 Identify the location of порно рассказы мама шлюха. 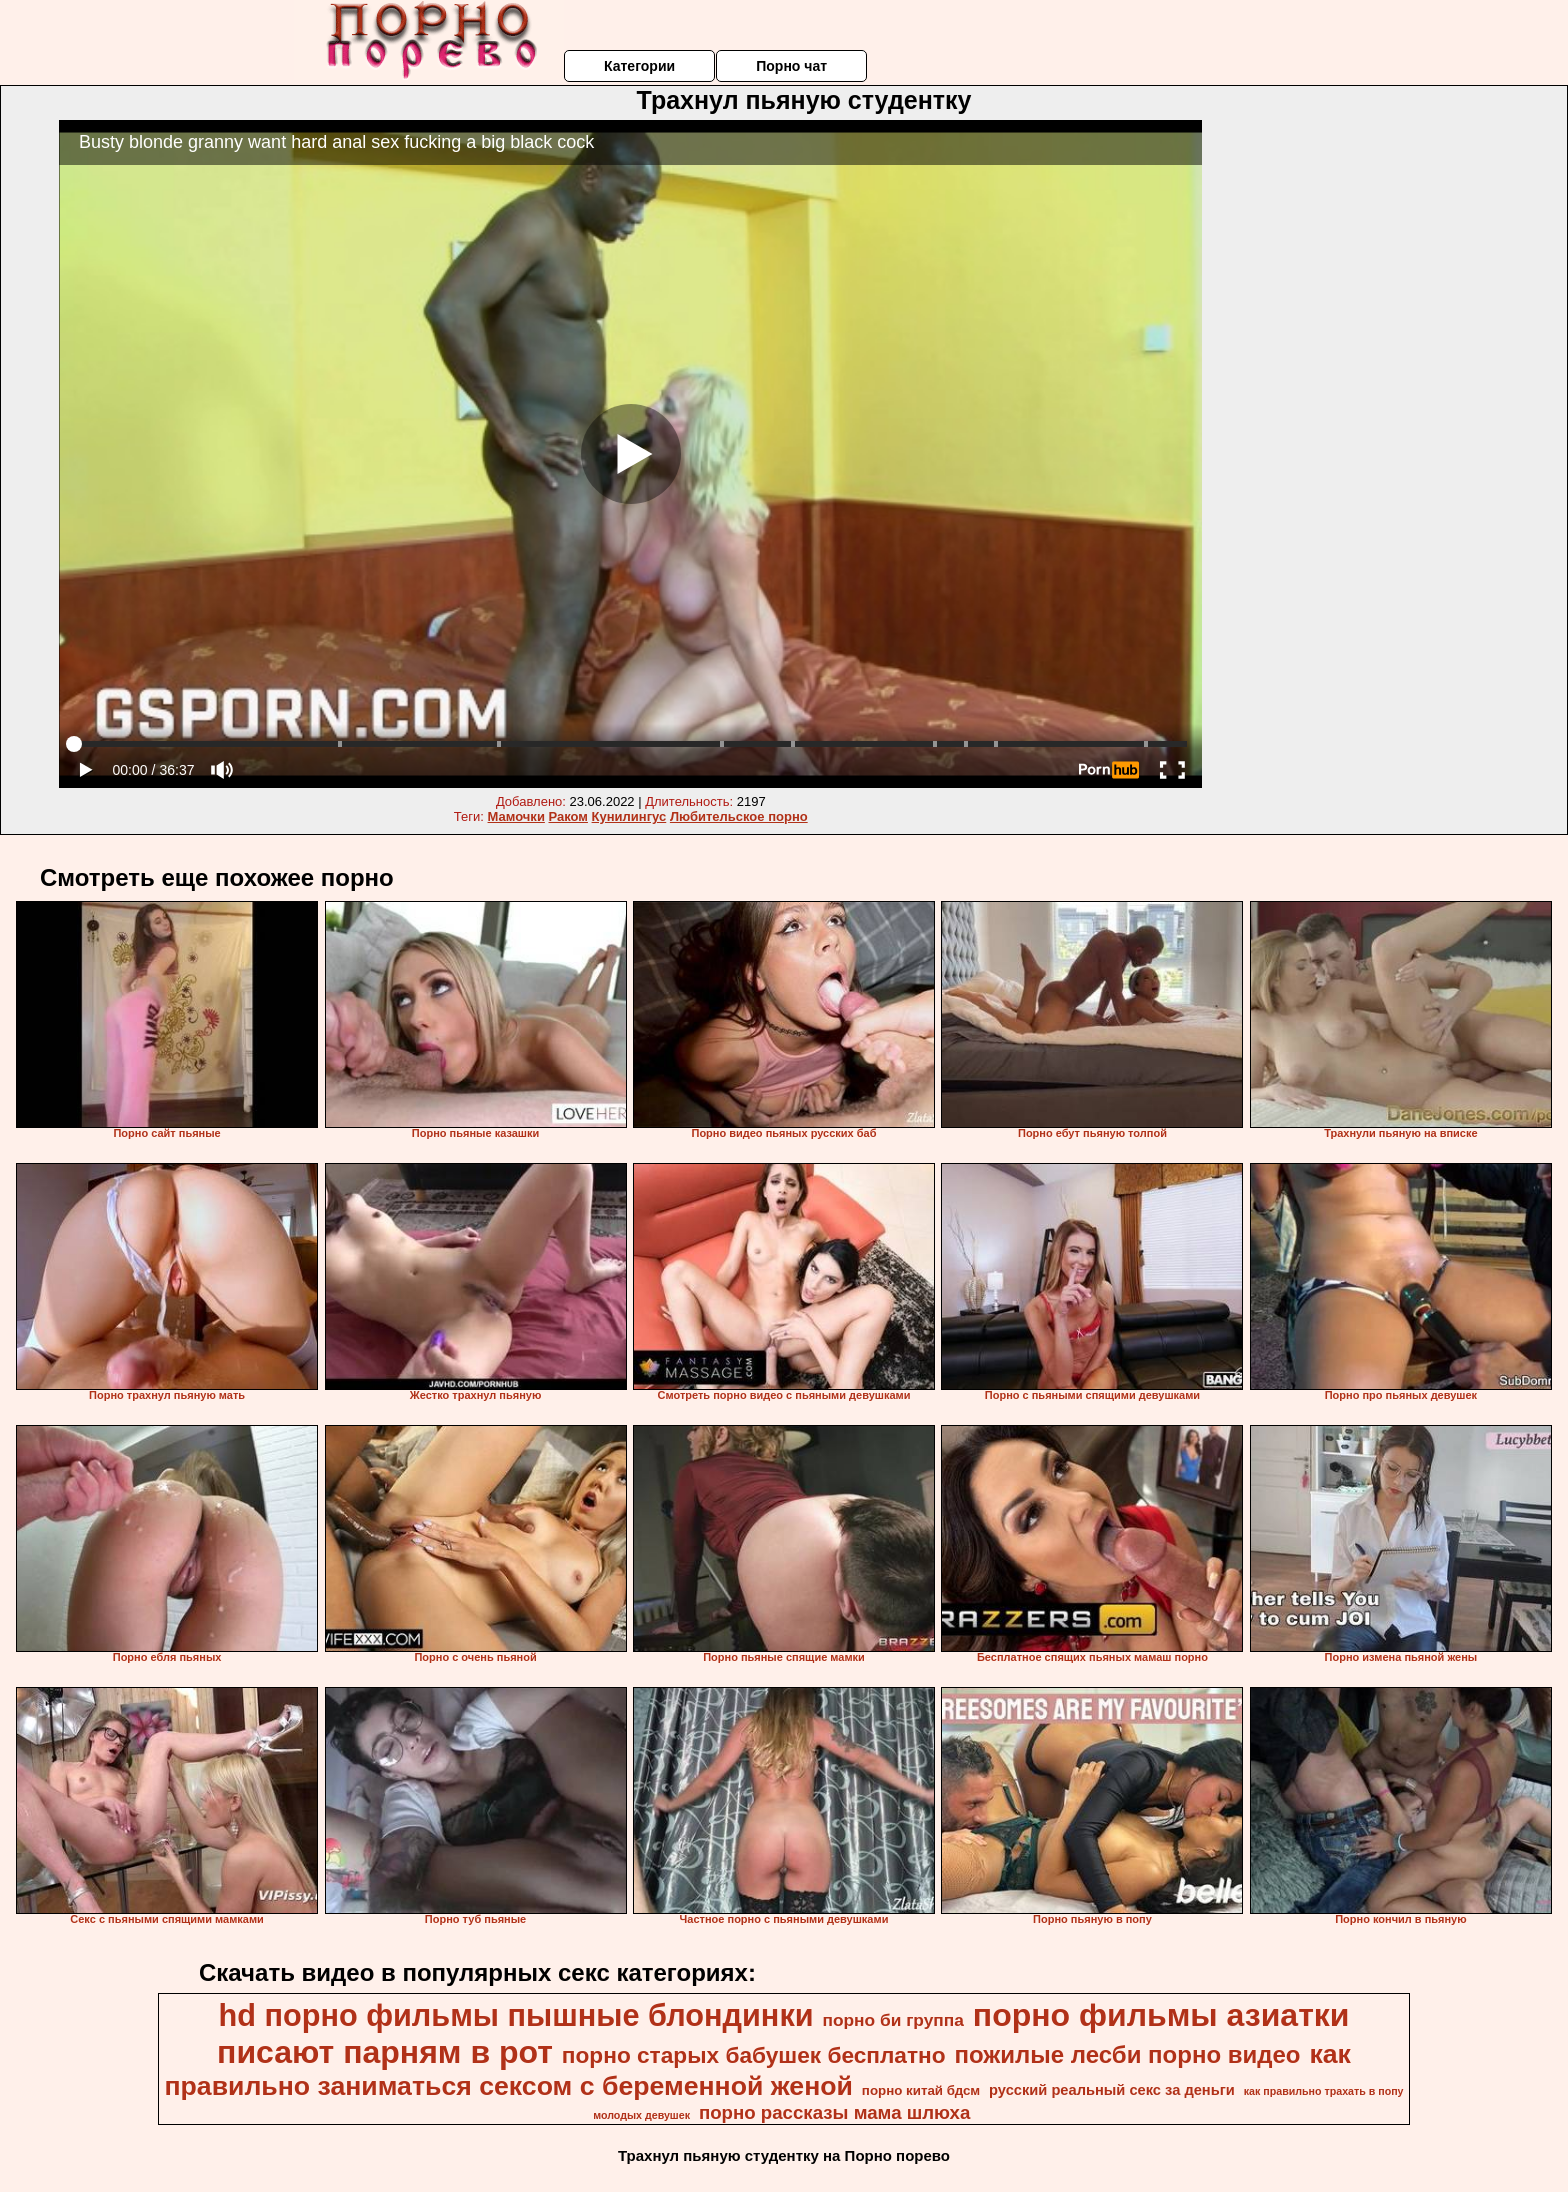
(834, 2112).